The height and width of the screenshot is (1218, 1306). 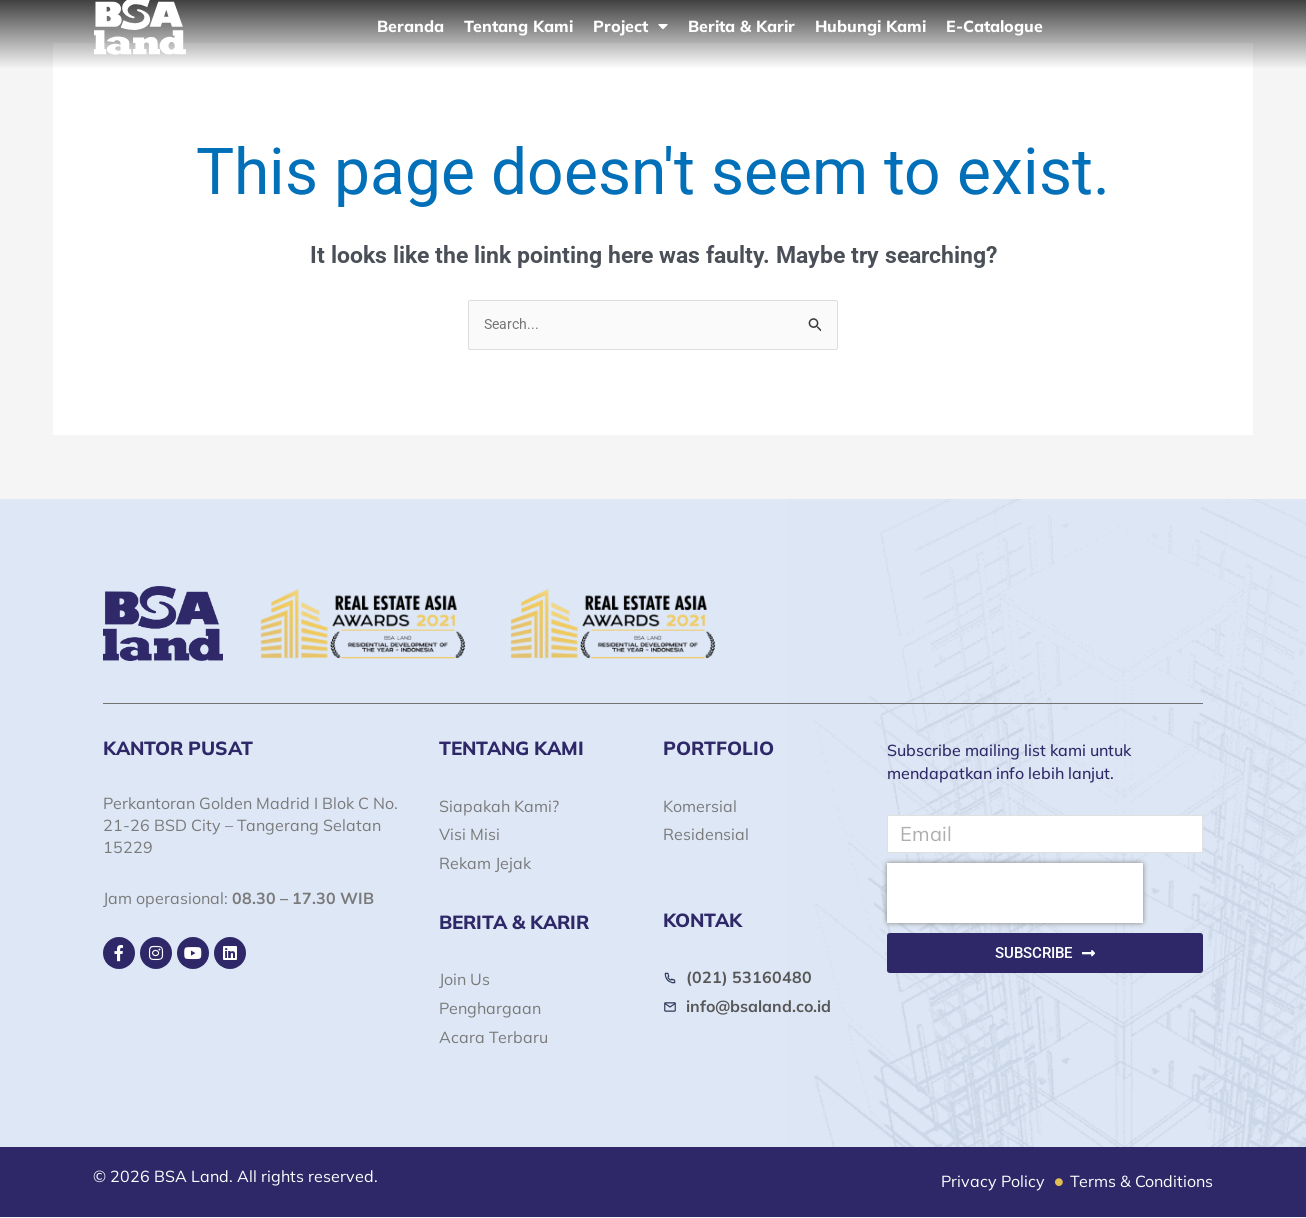 What do you see at coordinates (499, 807) in the screenshot?
I see `Siapakah Kami?` at bounding box center [499, 807].